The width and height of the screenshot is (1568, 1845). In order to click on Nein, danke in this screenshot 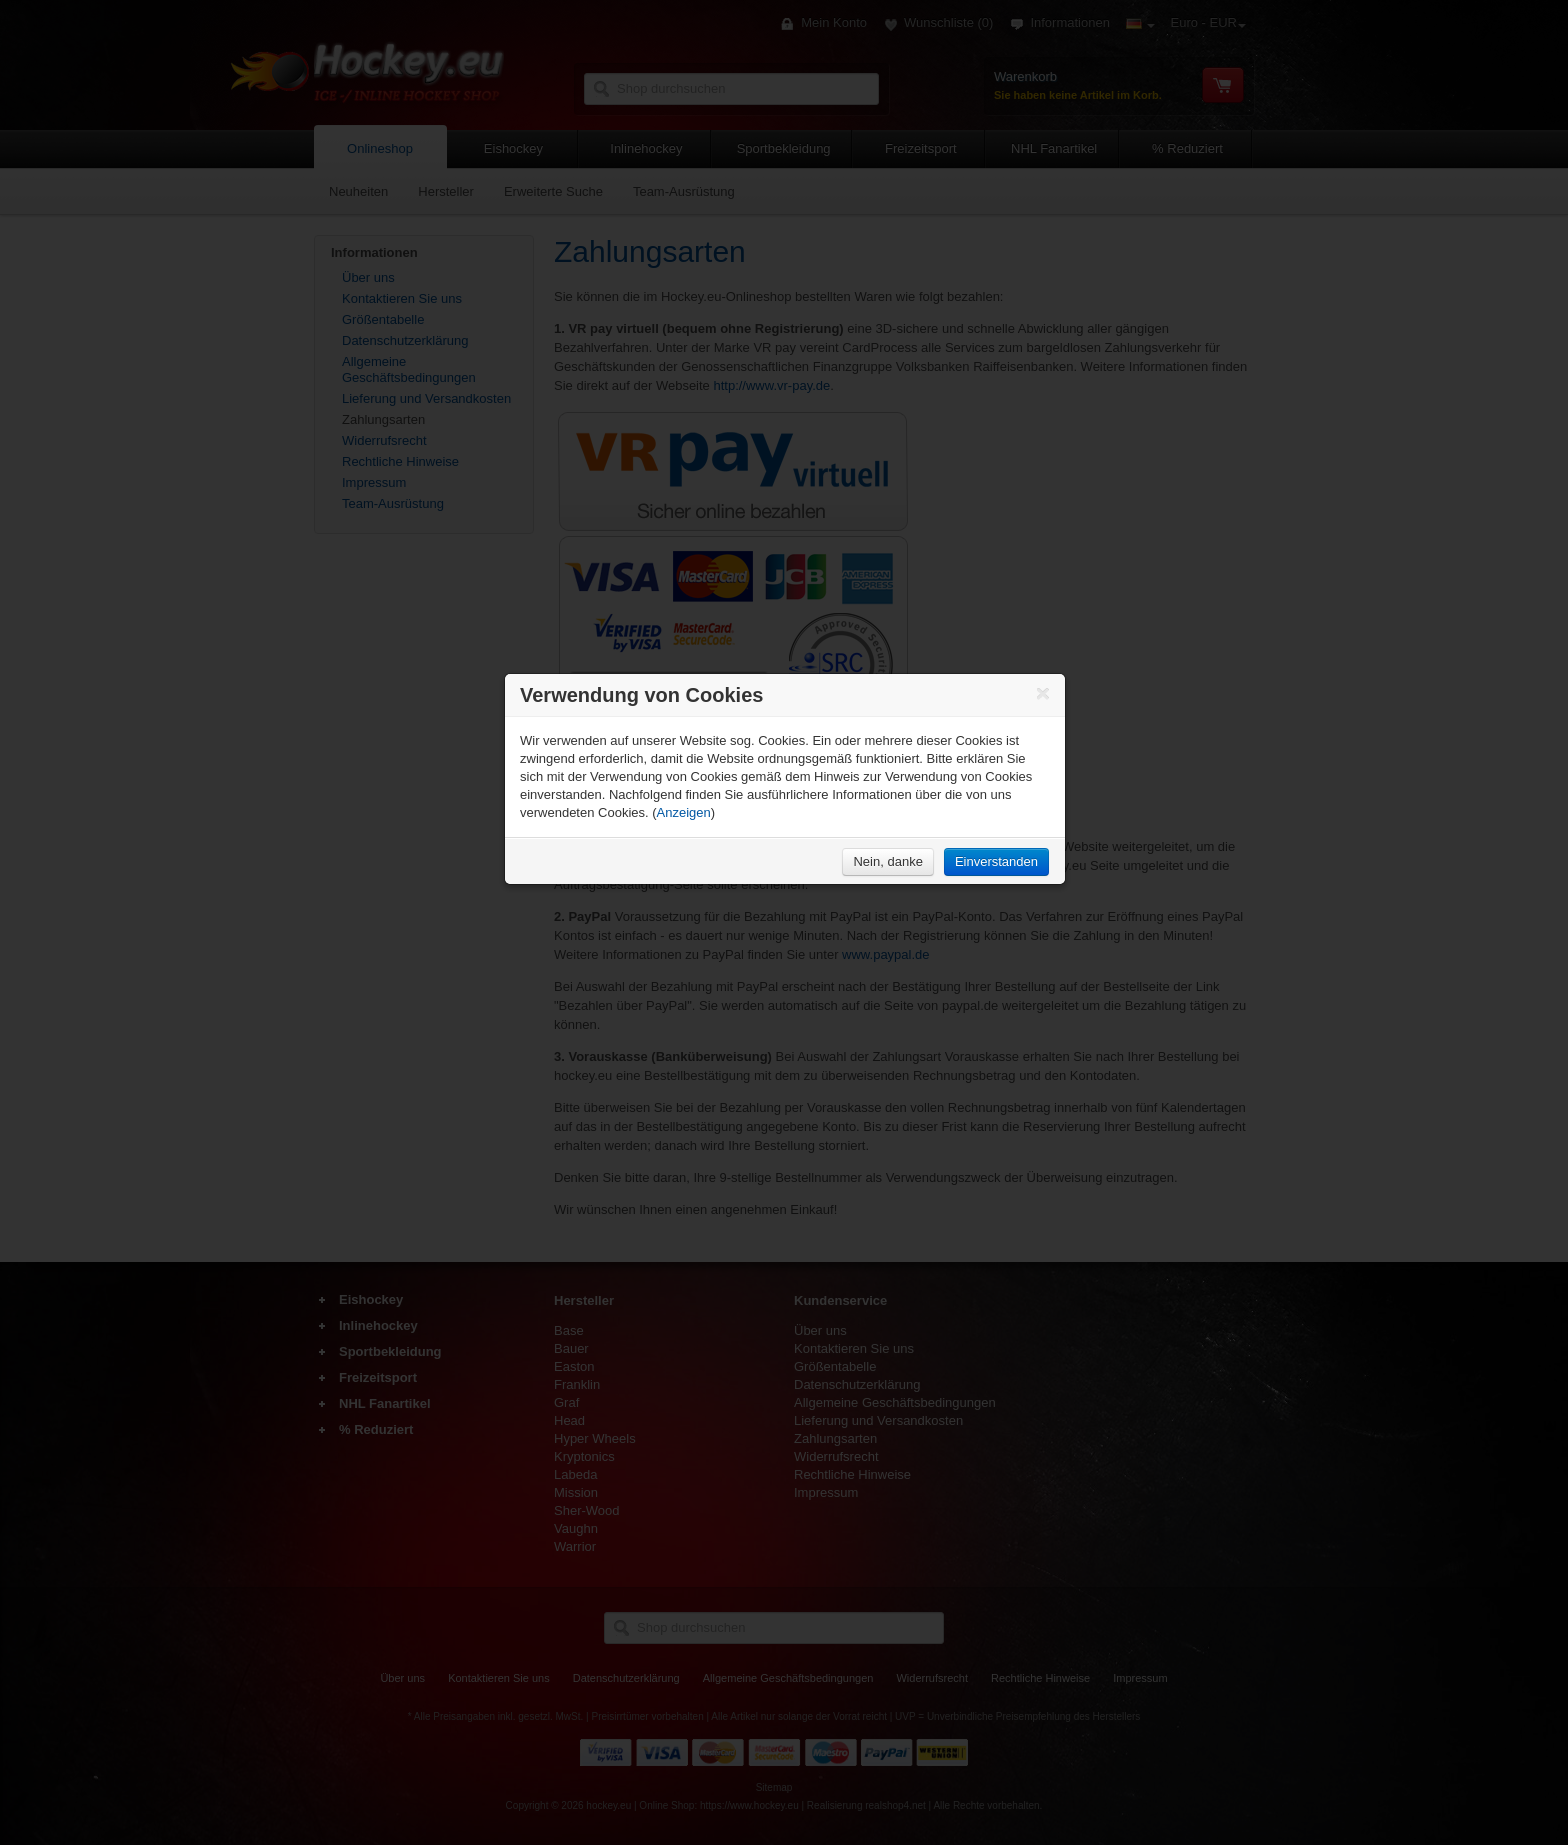, I will do `click(887, 861)`.